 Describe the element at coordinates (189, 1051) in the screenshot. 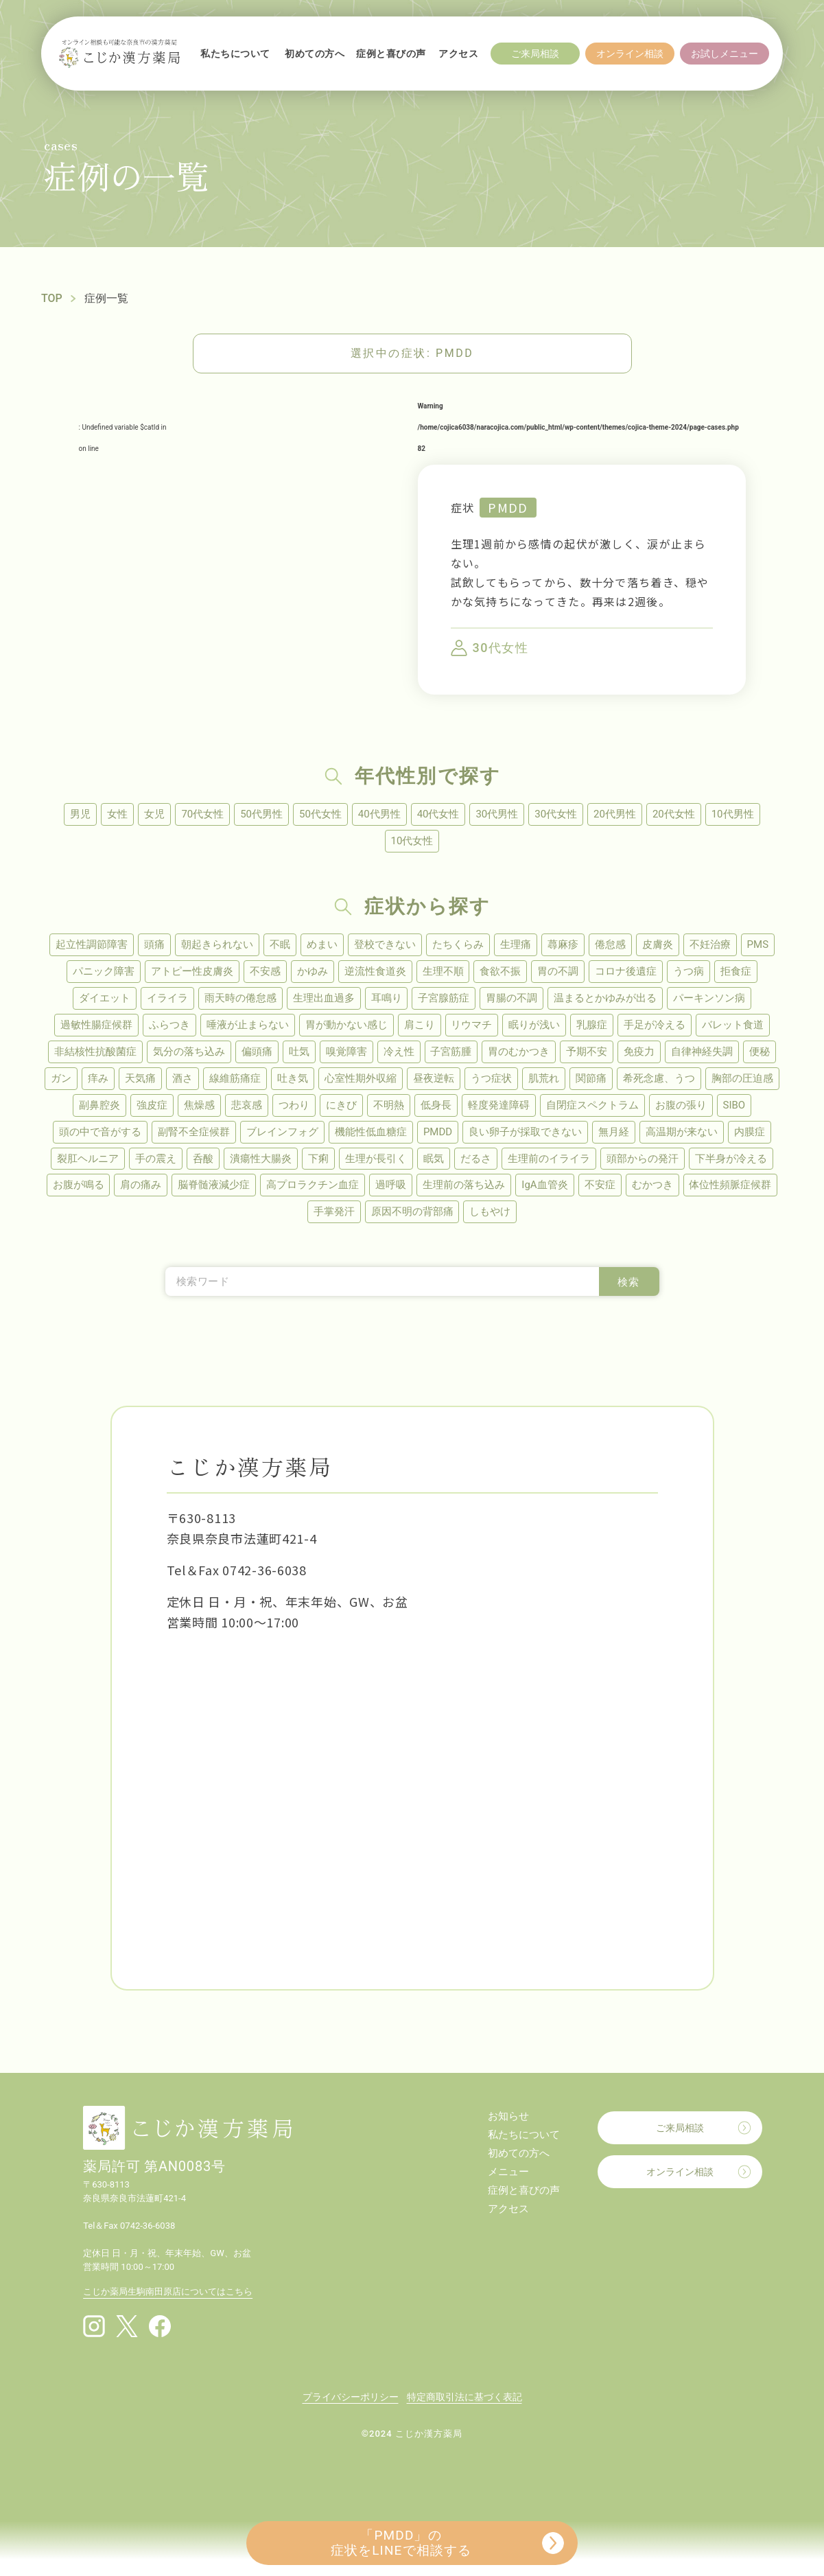

I see `気分の落ち込み` at that location.